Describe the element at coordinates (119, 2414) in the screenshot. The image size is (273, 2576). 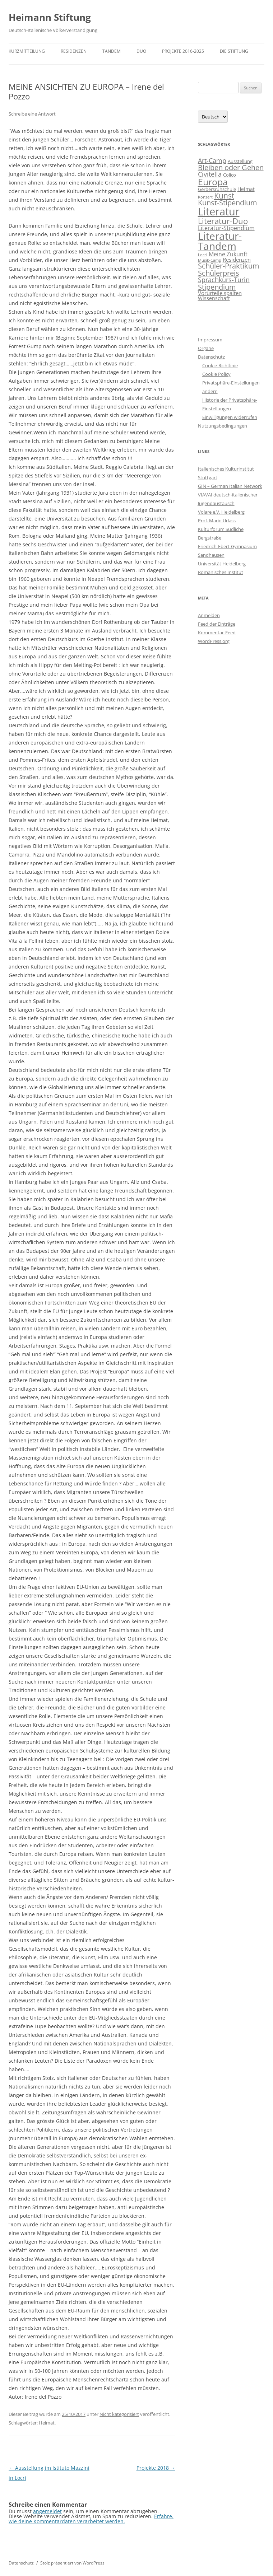
I see `Nicht kategorisiert` at that location.